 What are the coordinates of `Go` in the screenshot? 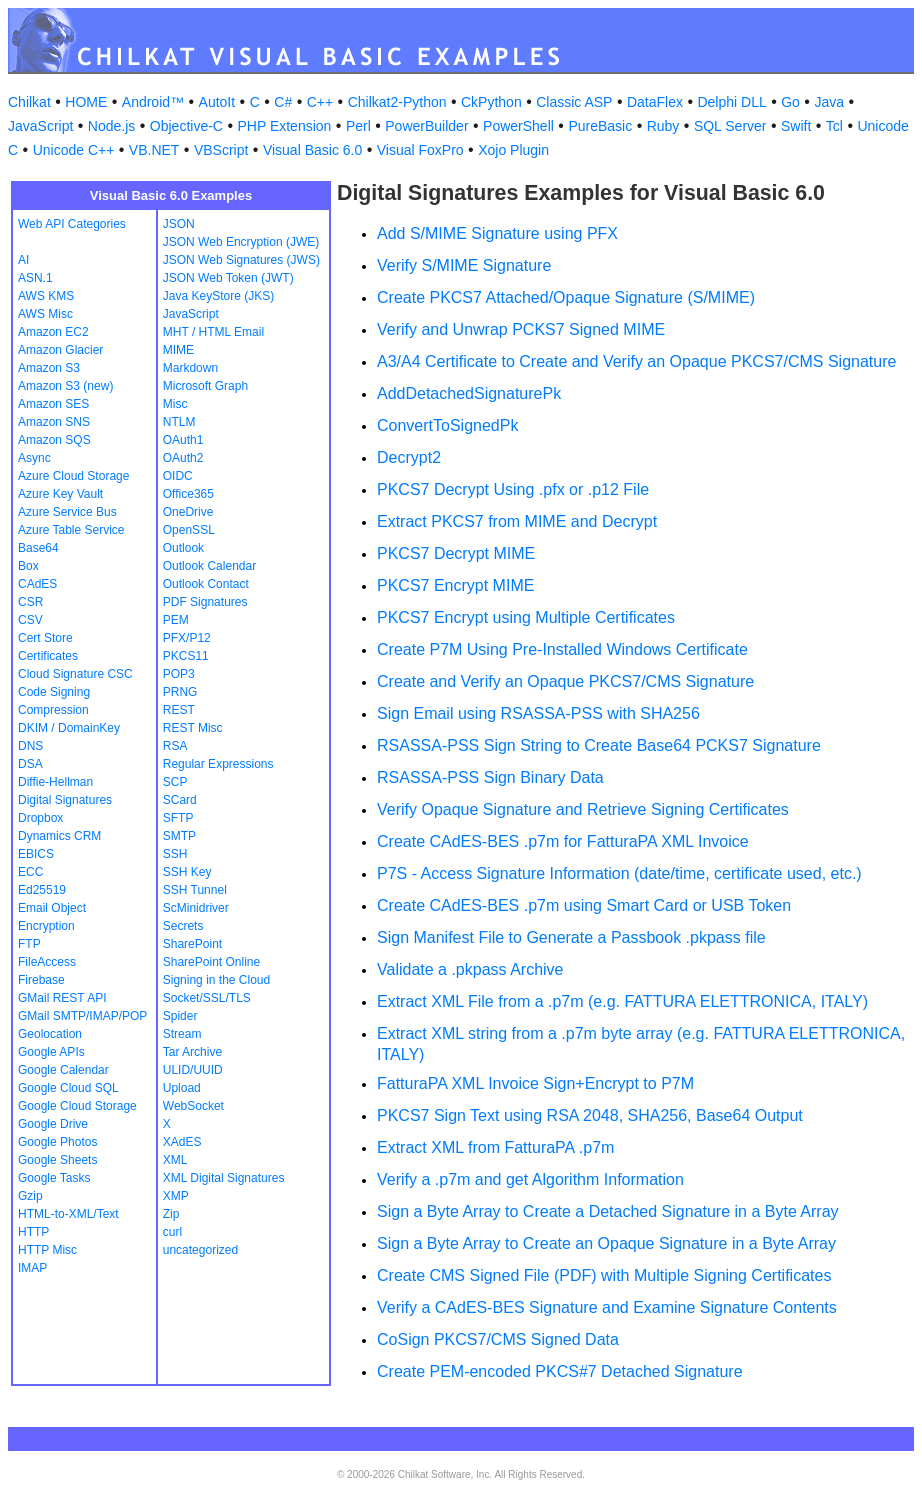 It's located at (790, 102).